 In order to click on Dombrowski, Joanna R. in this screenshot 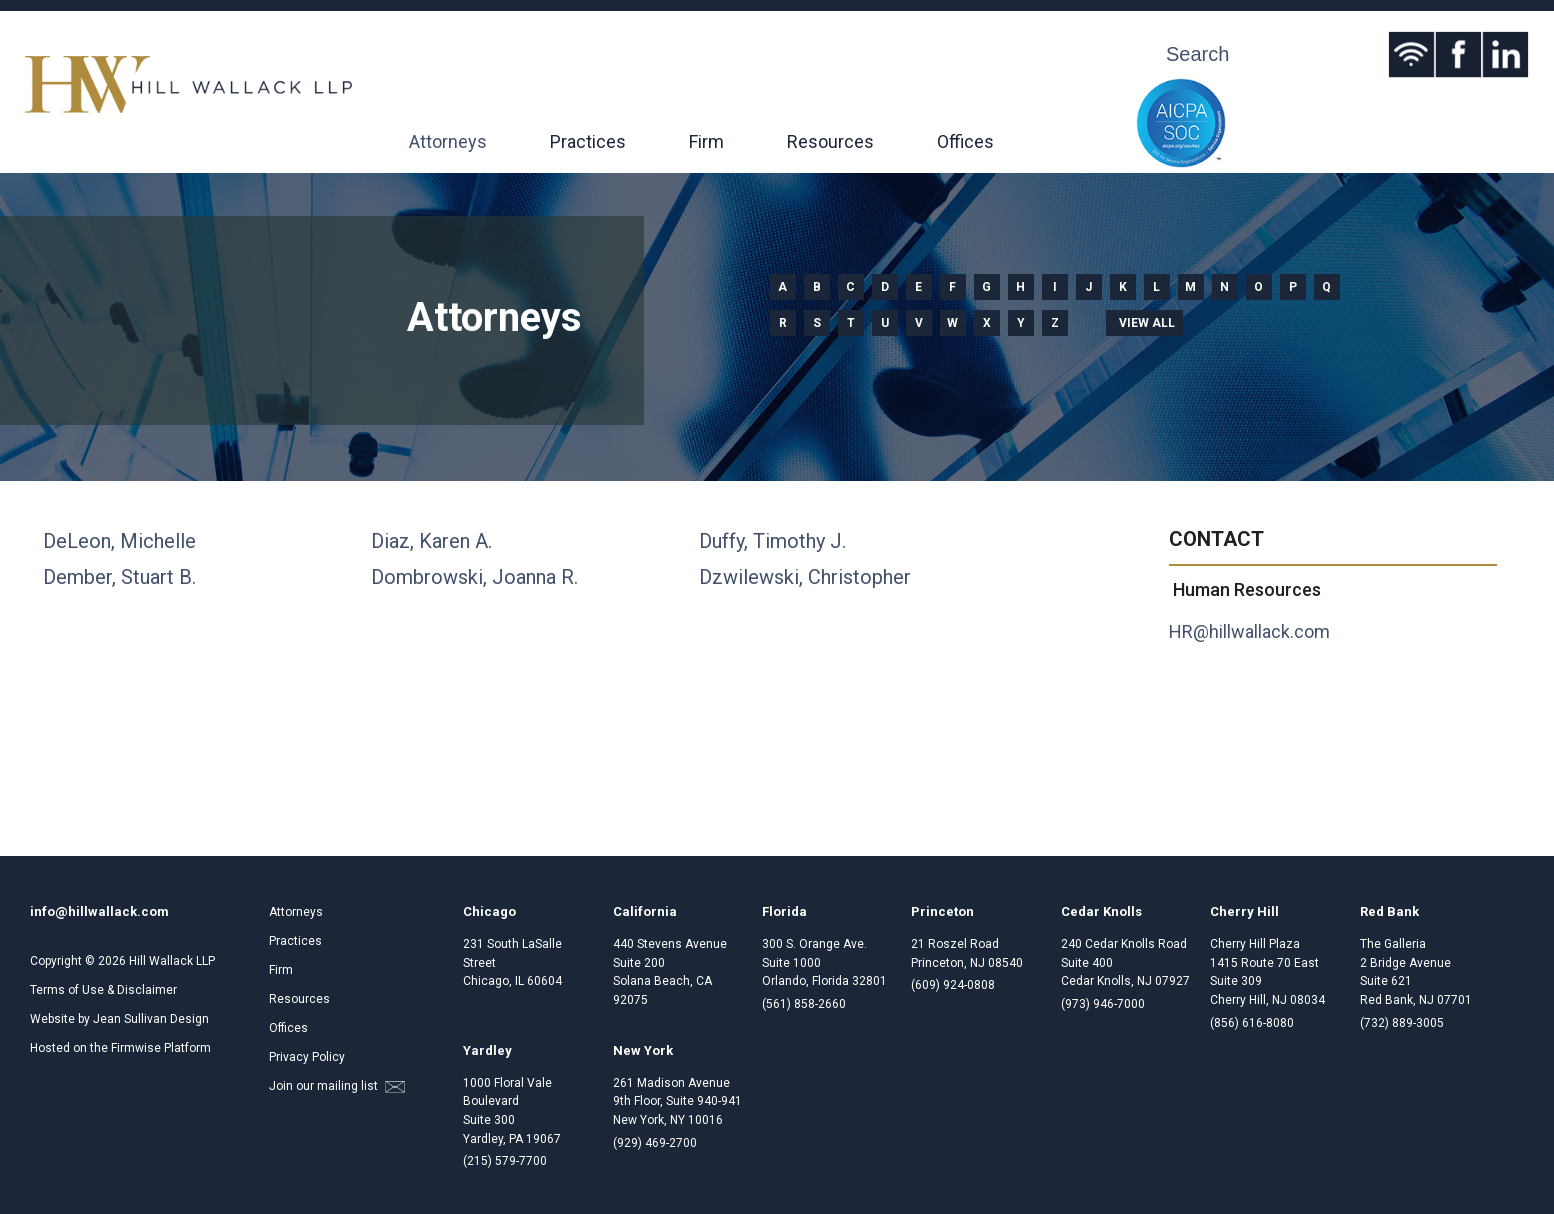, I will do `click(474, 577)`.